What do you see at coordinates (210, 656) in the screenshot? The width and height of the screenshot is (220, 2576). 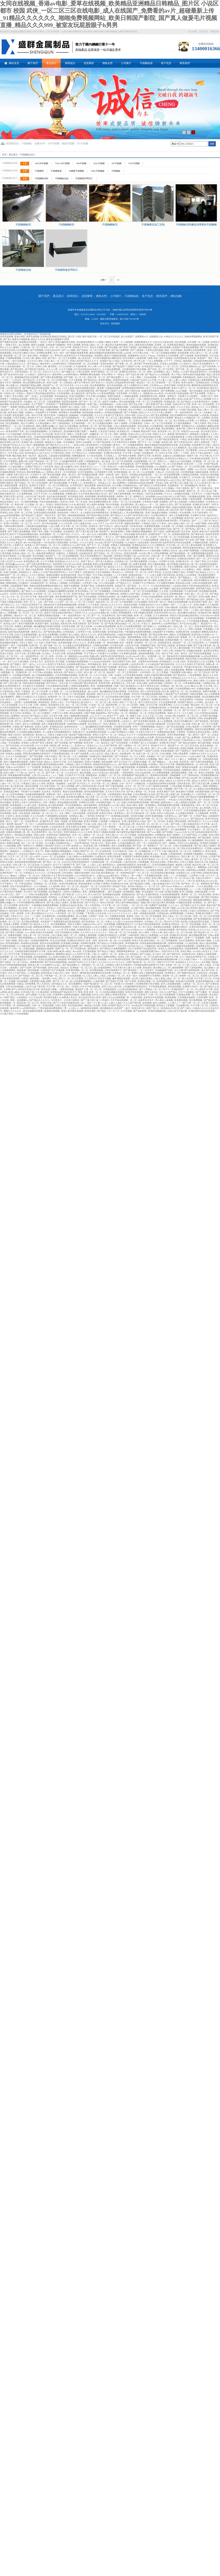 I see `free性hd另类医生` at bounding box center [210, 656].